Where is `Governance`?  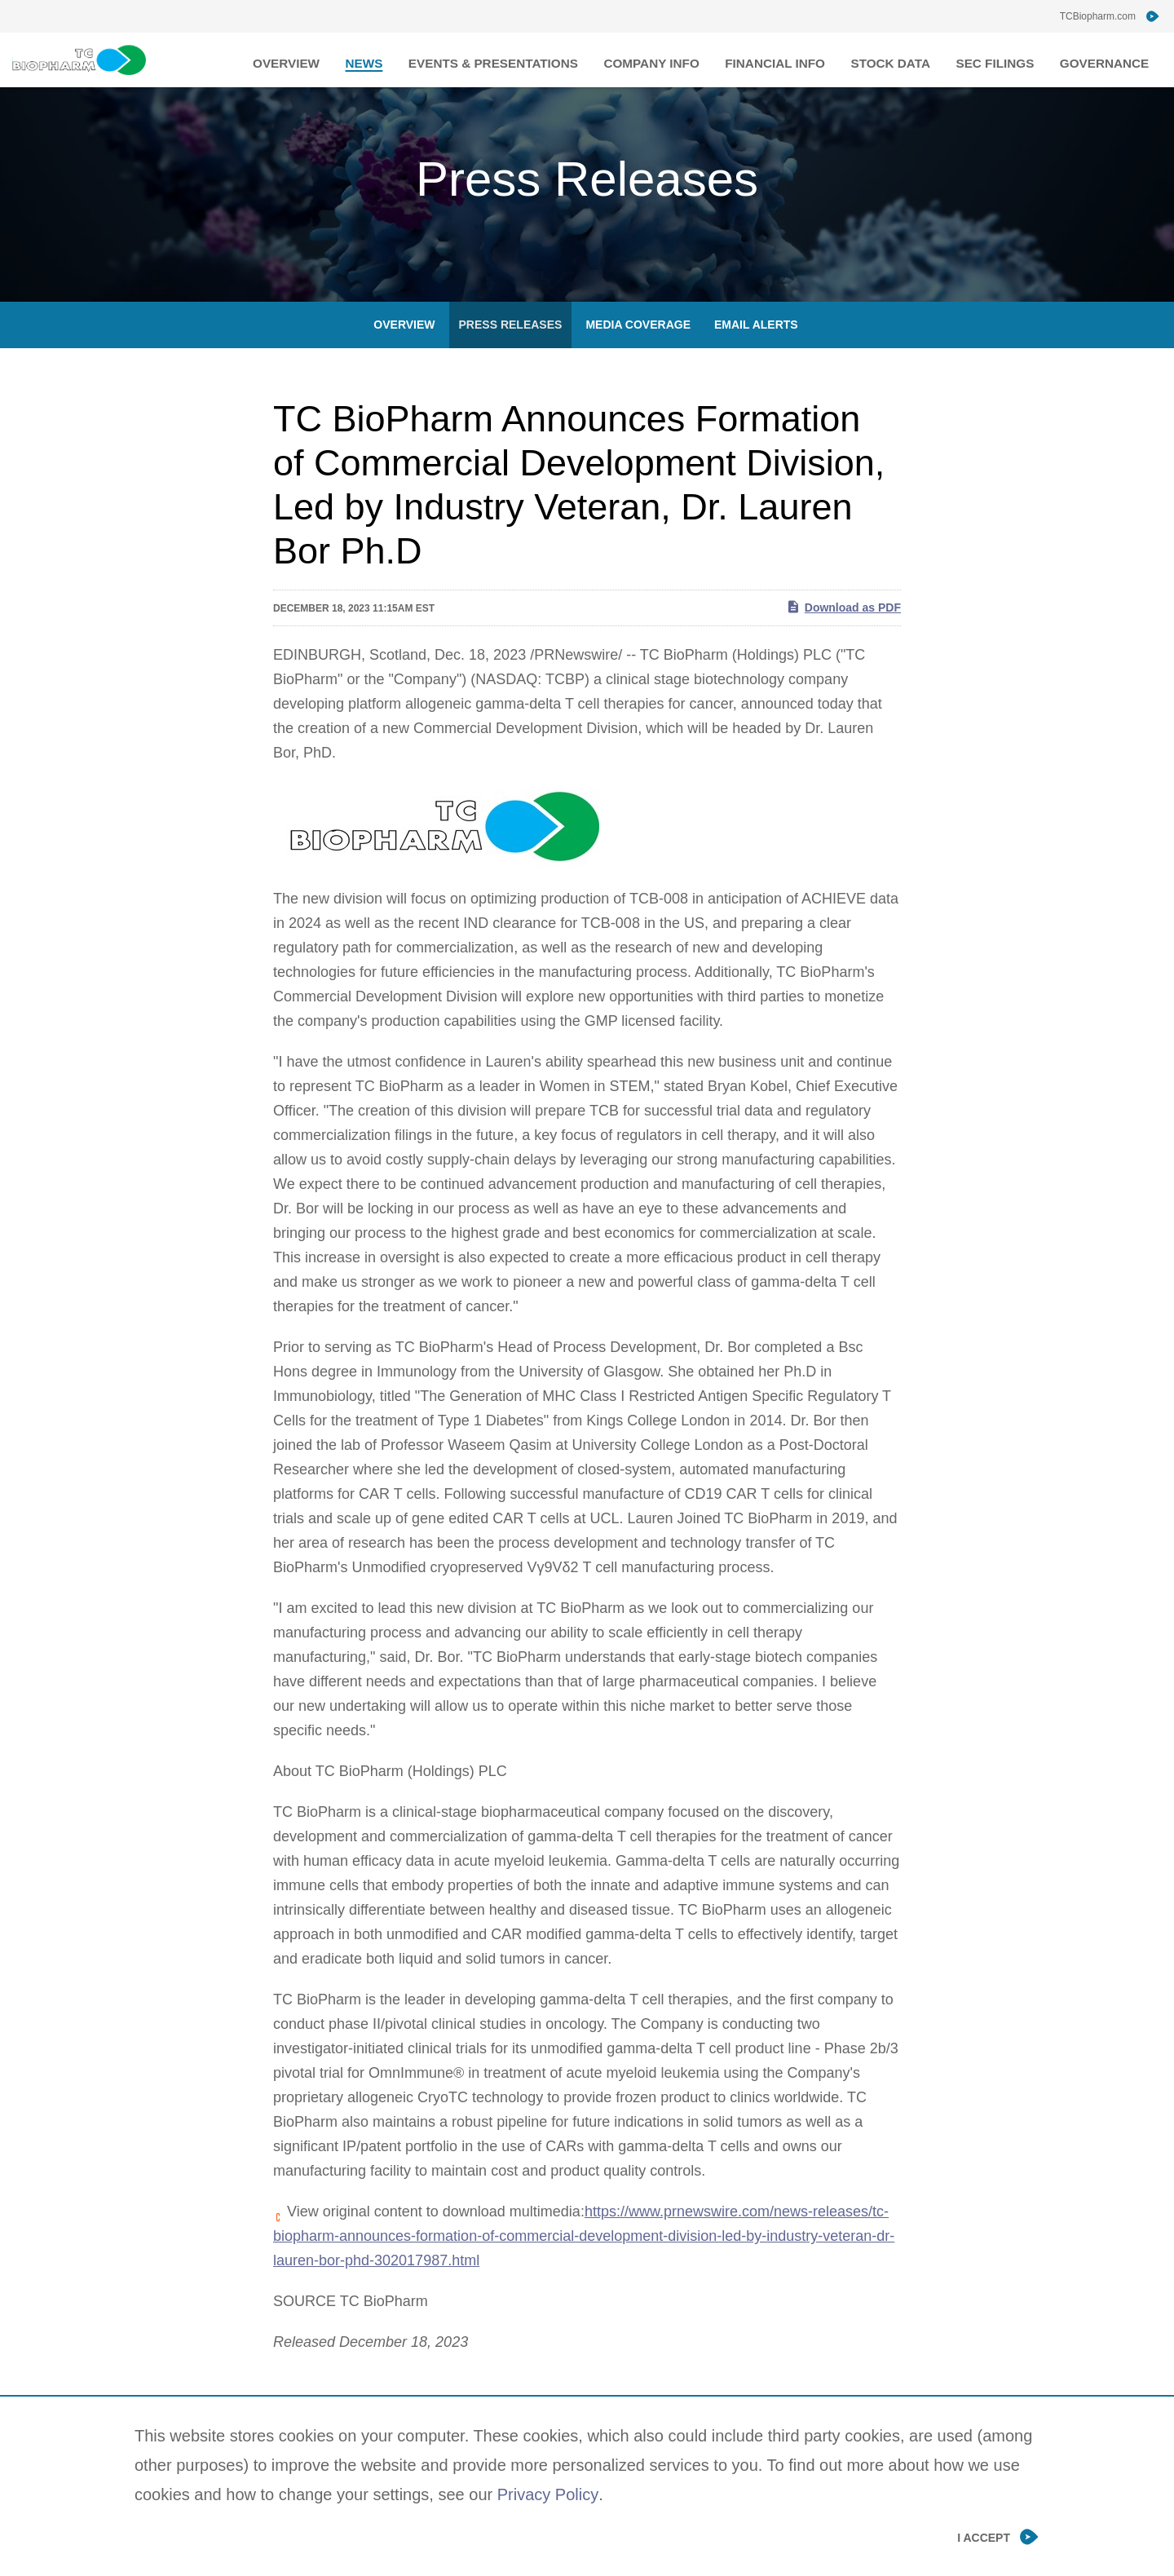
Governance is located at coordinates (1109, 59).